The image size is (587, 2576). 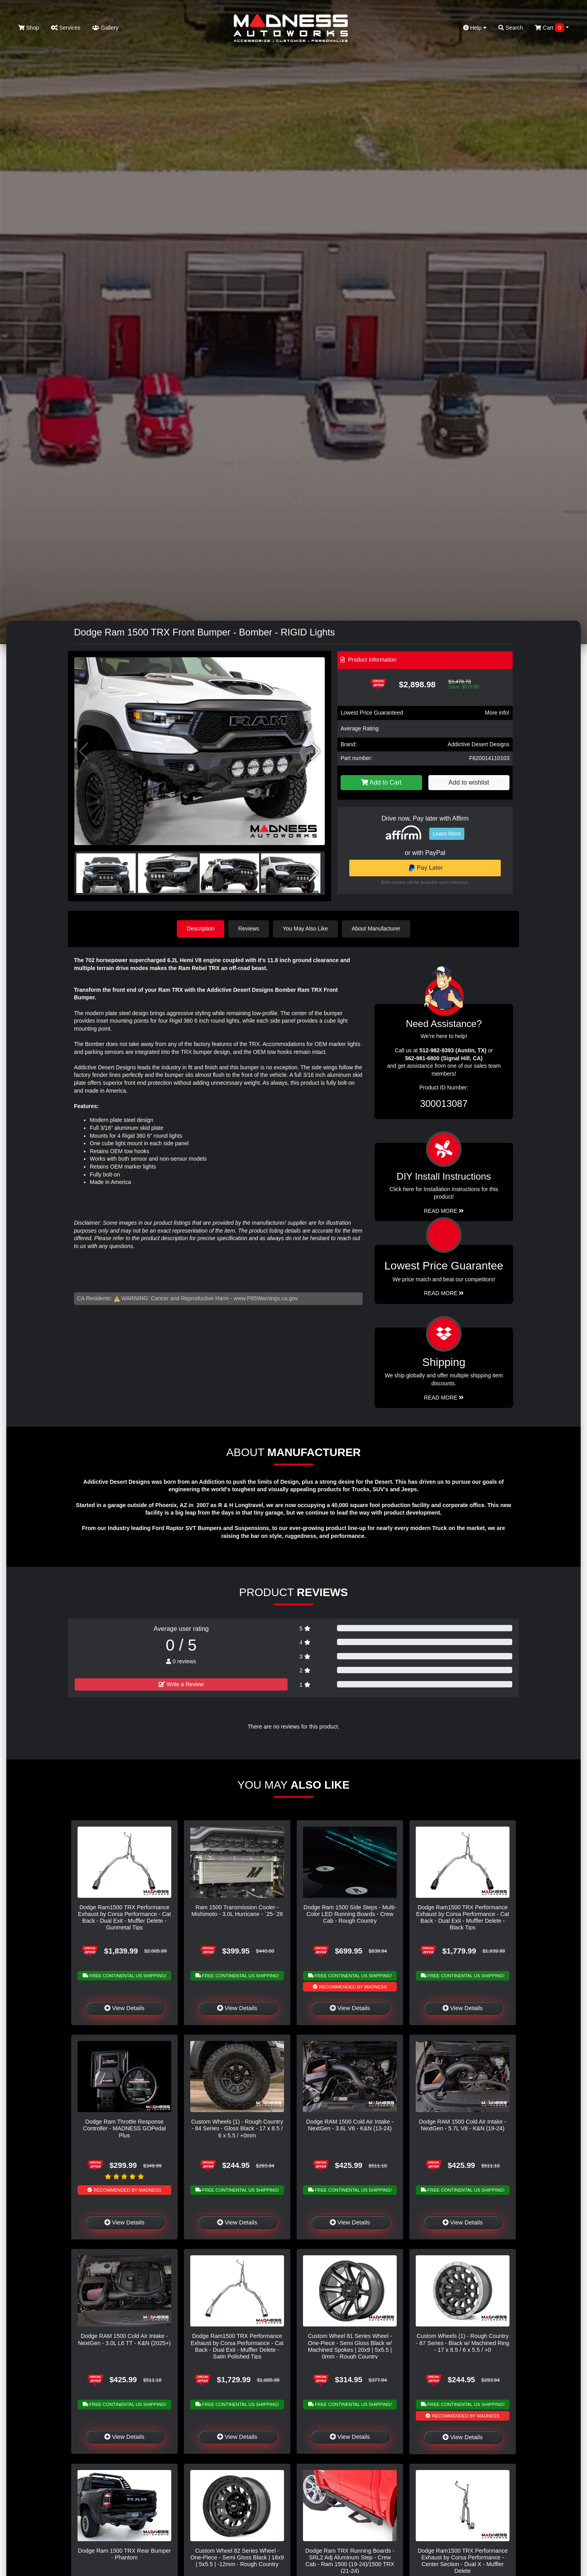 What do you see at coordinates (350, 2125) in the screenshot?
I see `Dodge RAM 1500 Cold Air Intake - NextGen - 3.6L V6 - K&N (13-24)` at bounding box center [350, 2125].